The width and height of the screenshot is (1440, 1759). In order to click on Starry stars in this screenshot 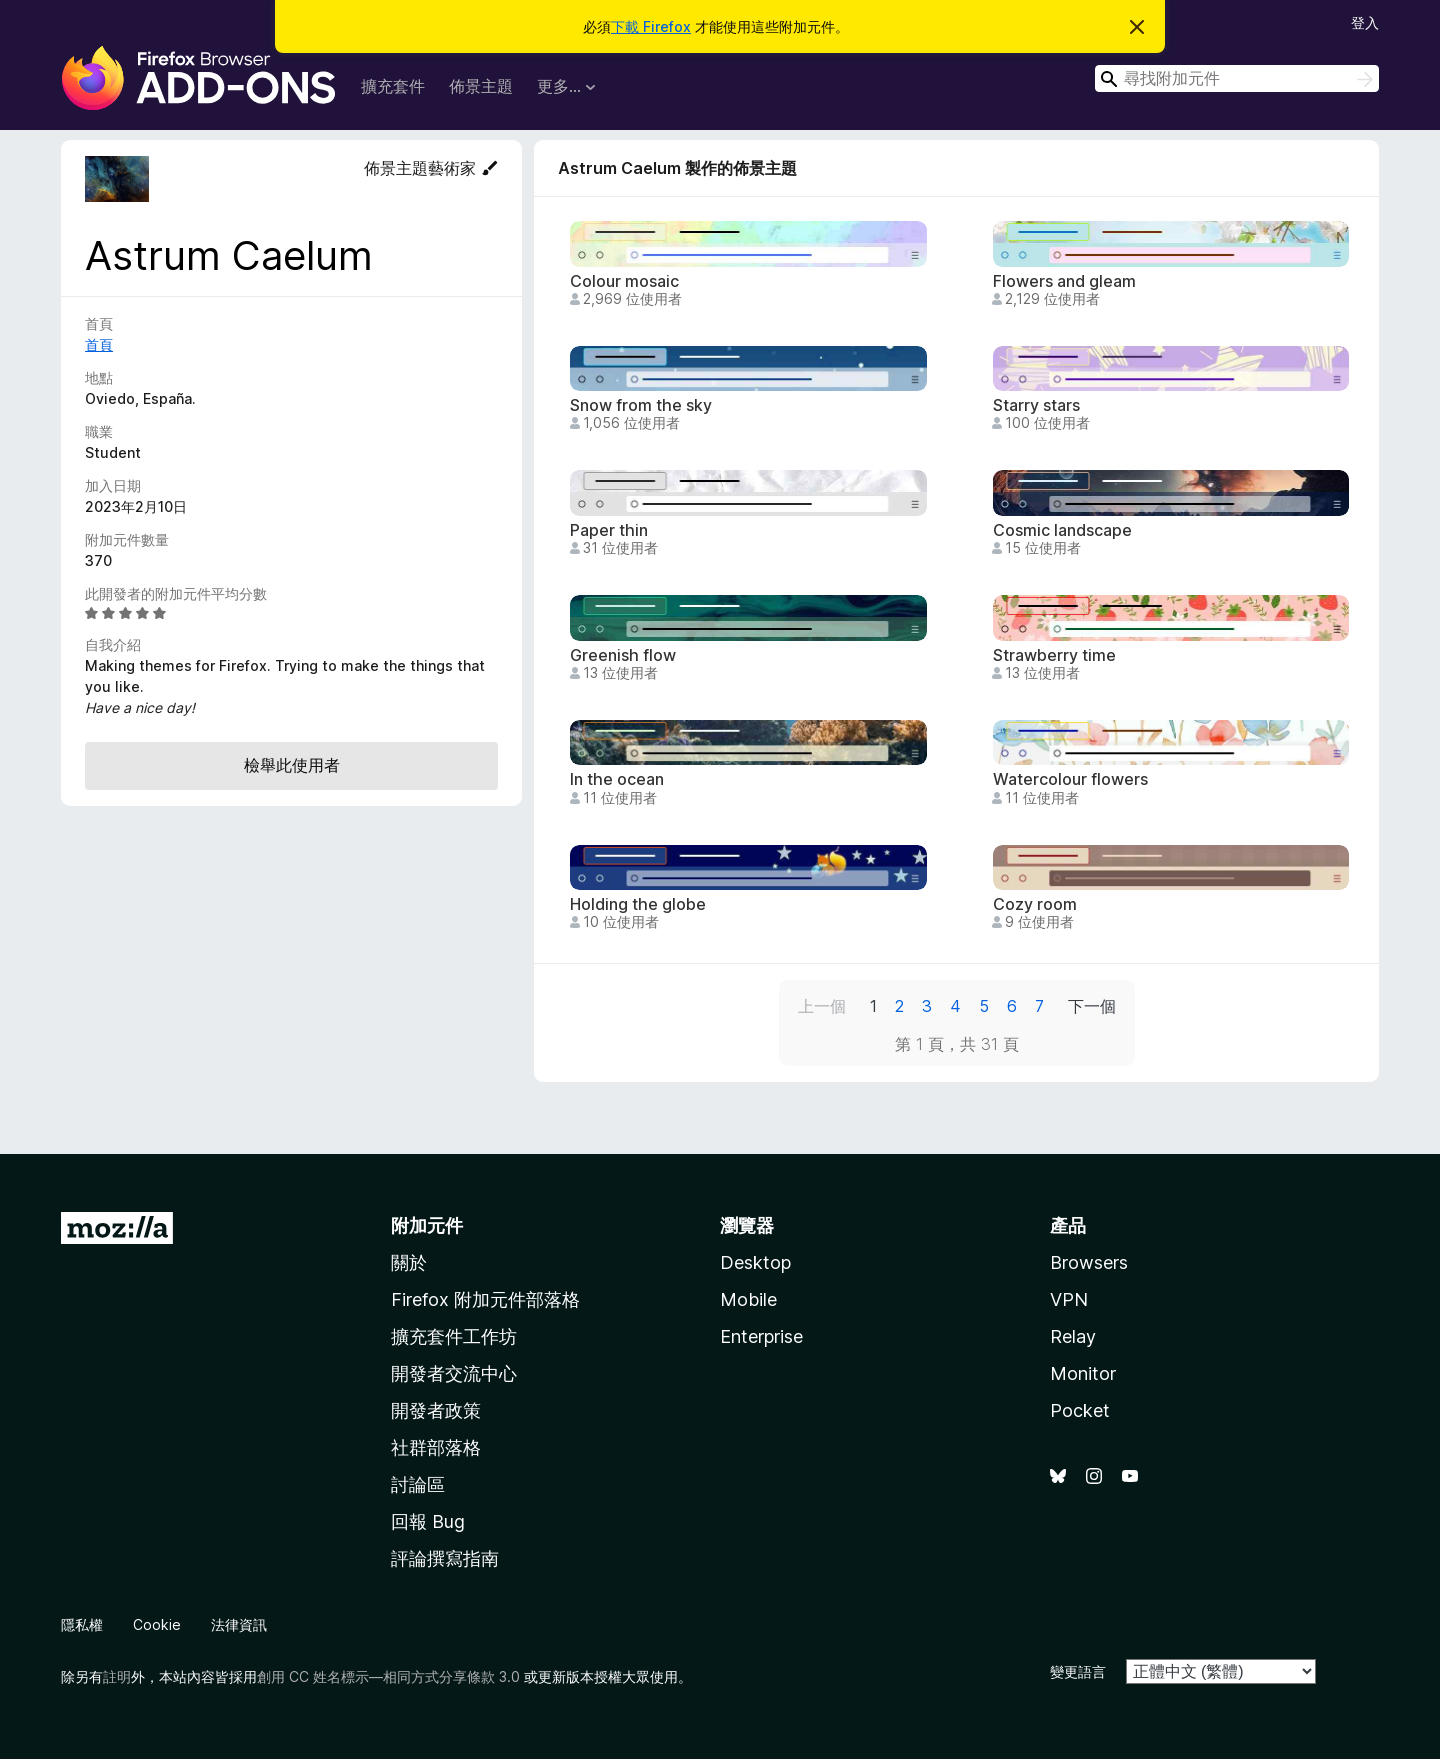, I will do `click(1036, 405)`.